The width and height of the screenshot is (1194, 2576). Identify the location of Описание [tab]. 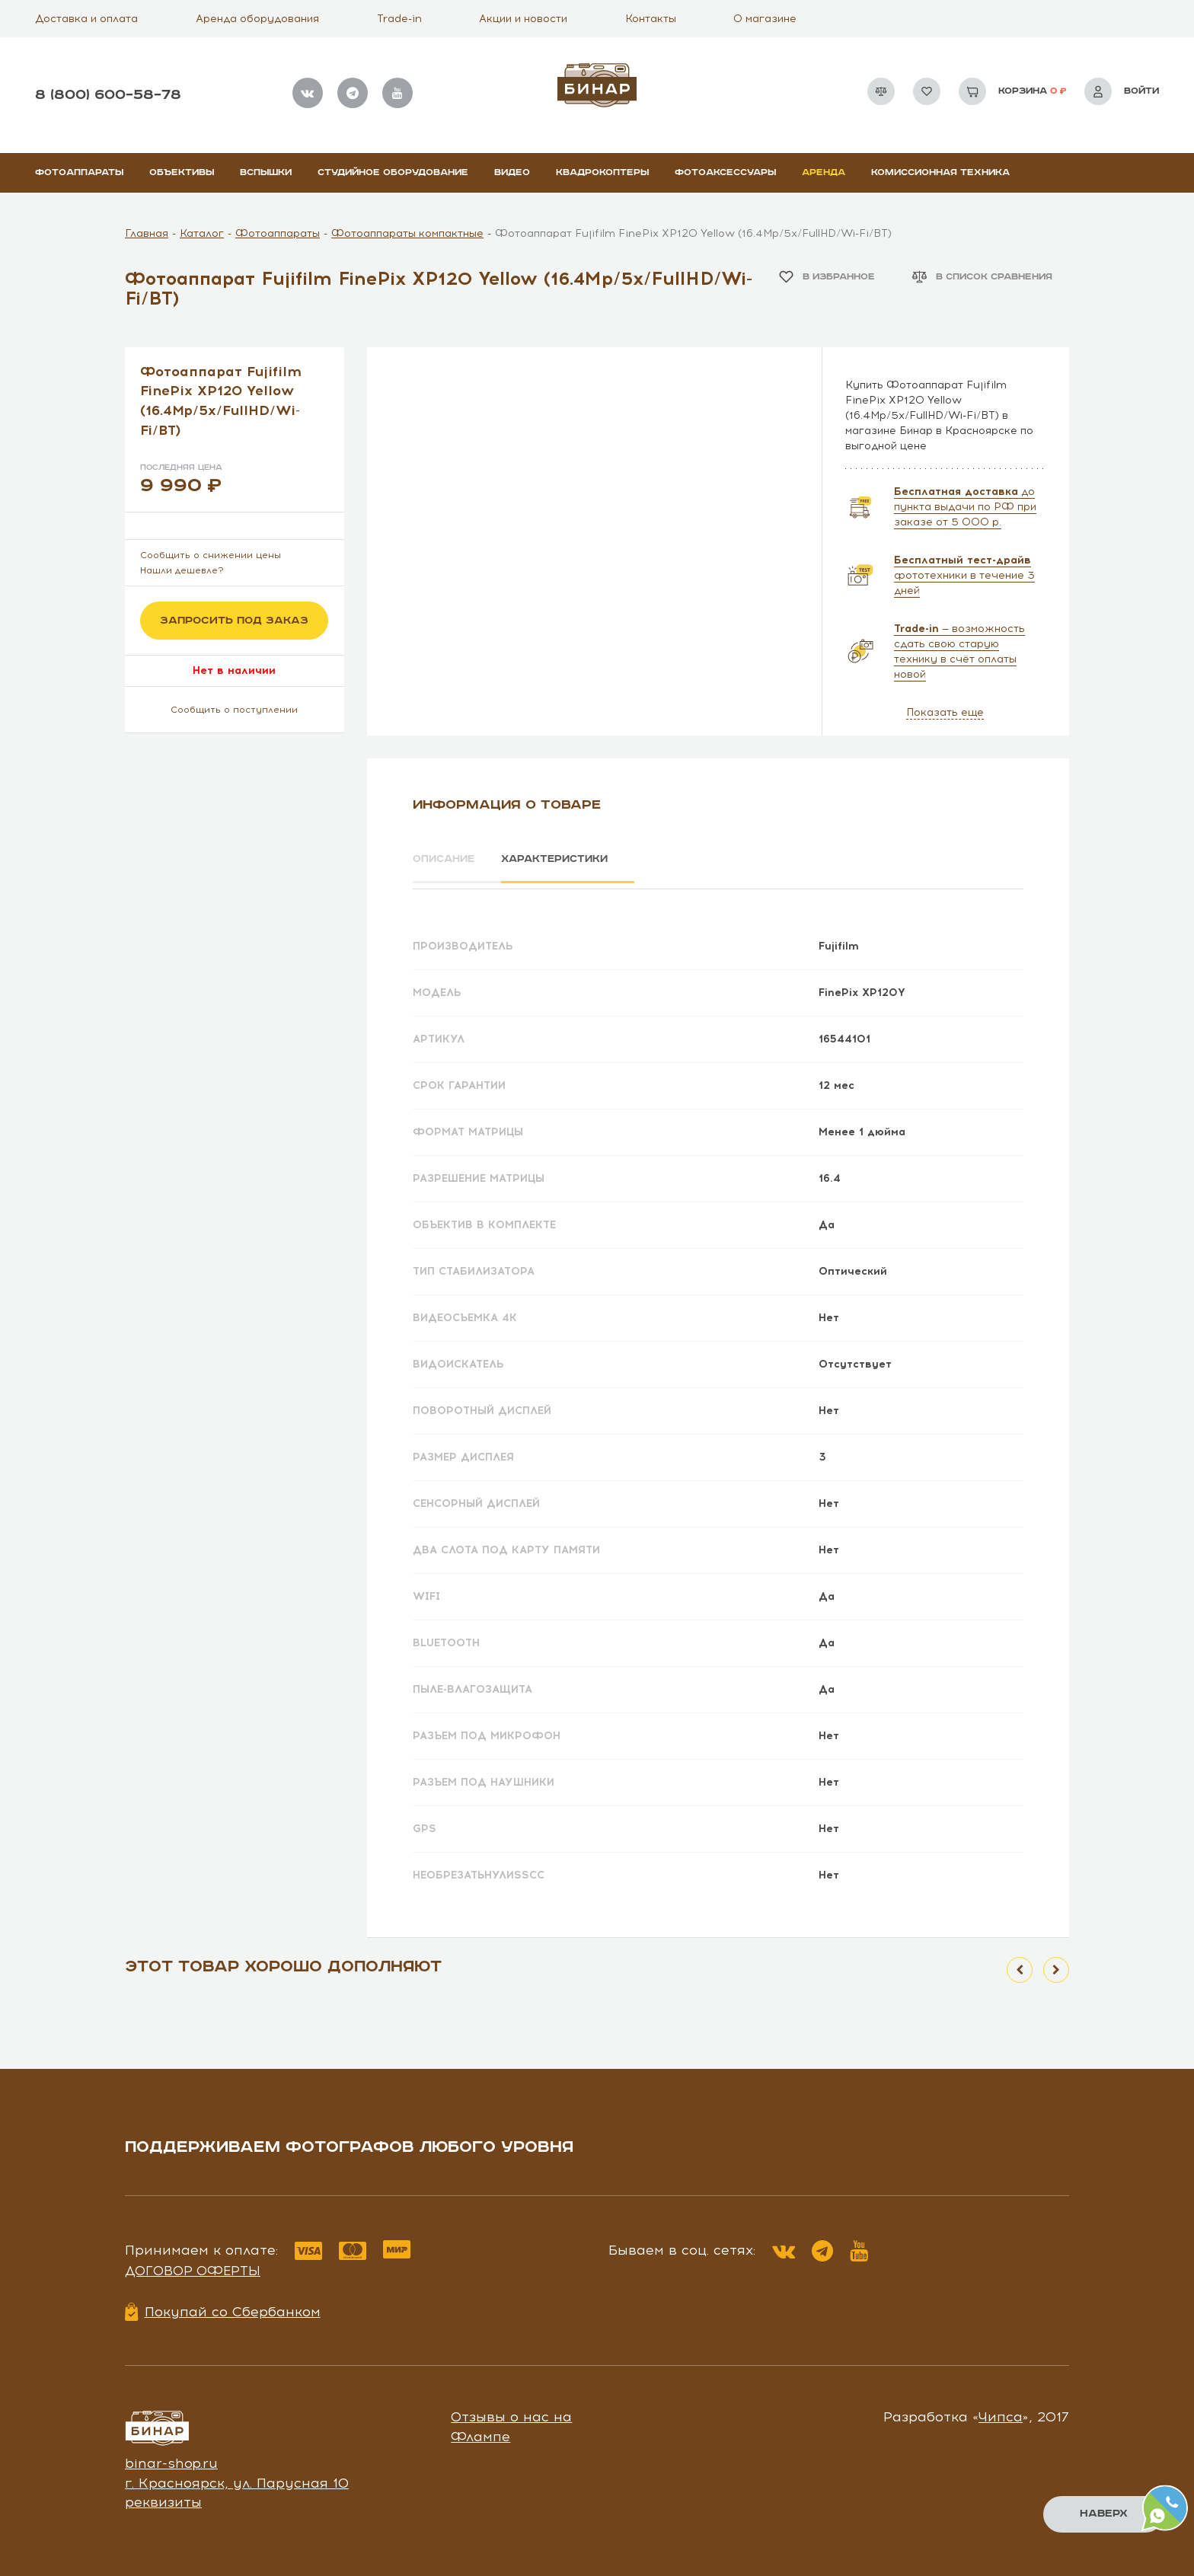
(446, 860).